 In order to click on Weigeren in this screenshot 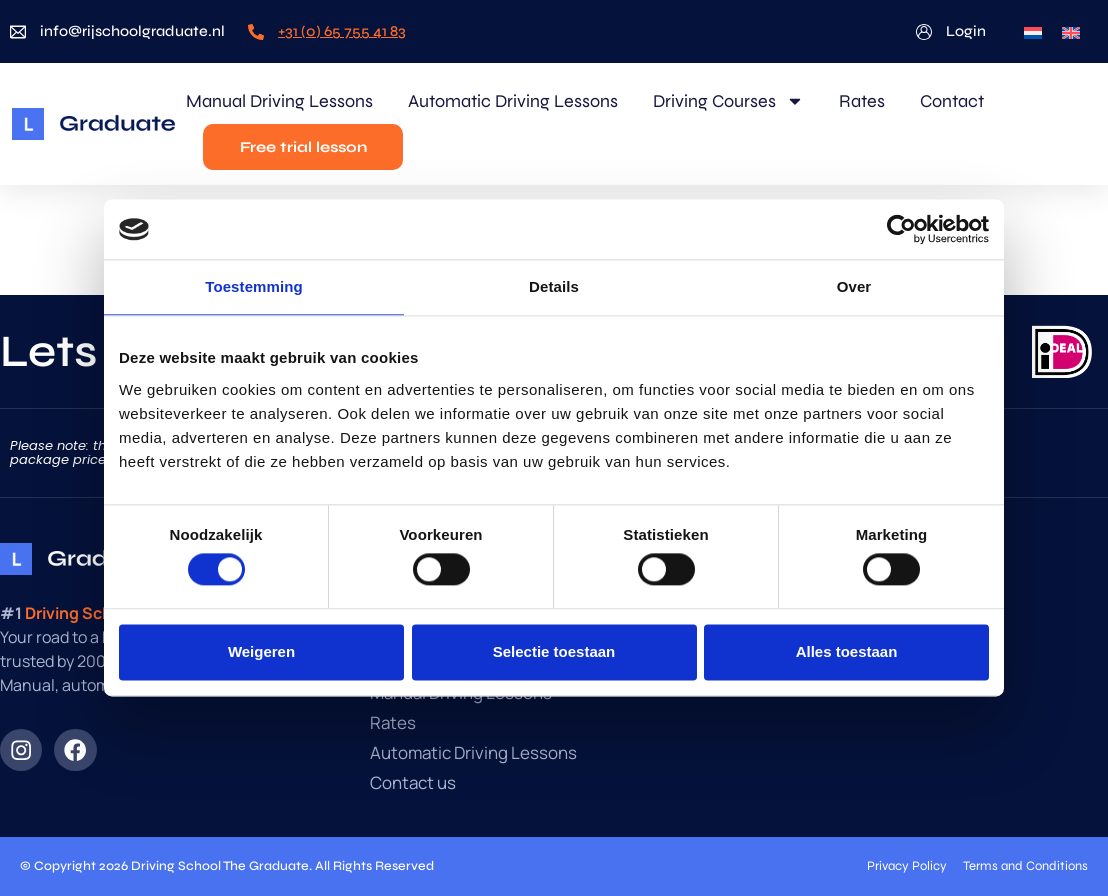, I will do `click(261, 651)`.